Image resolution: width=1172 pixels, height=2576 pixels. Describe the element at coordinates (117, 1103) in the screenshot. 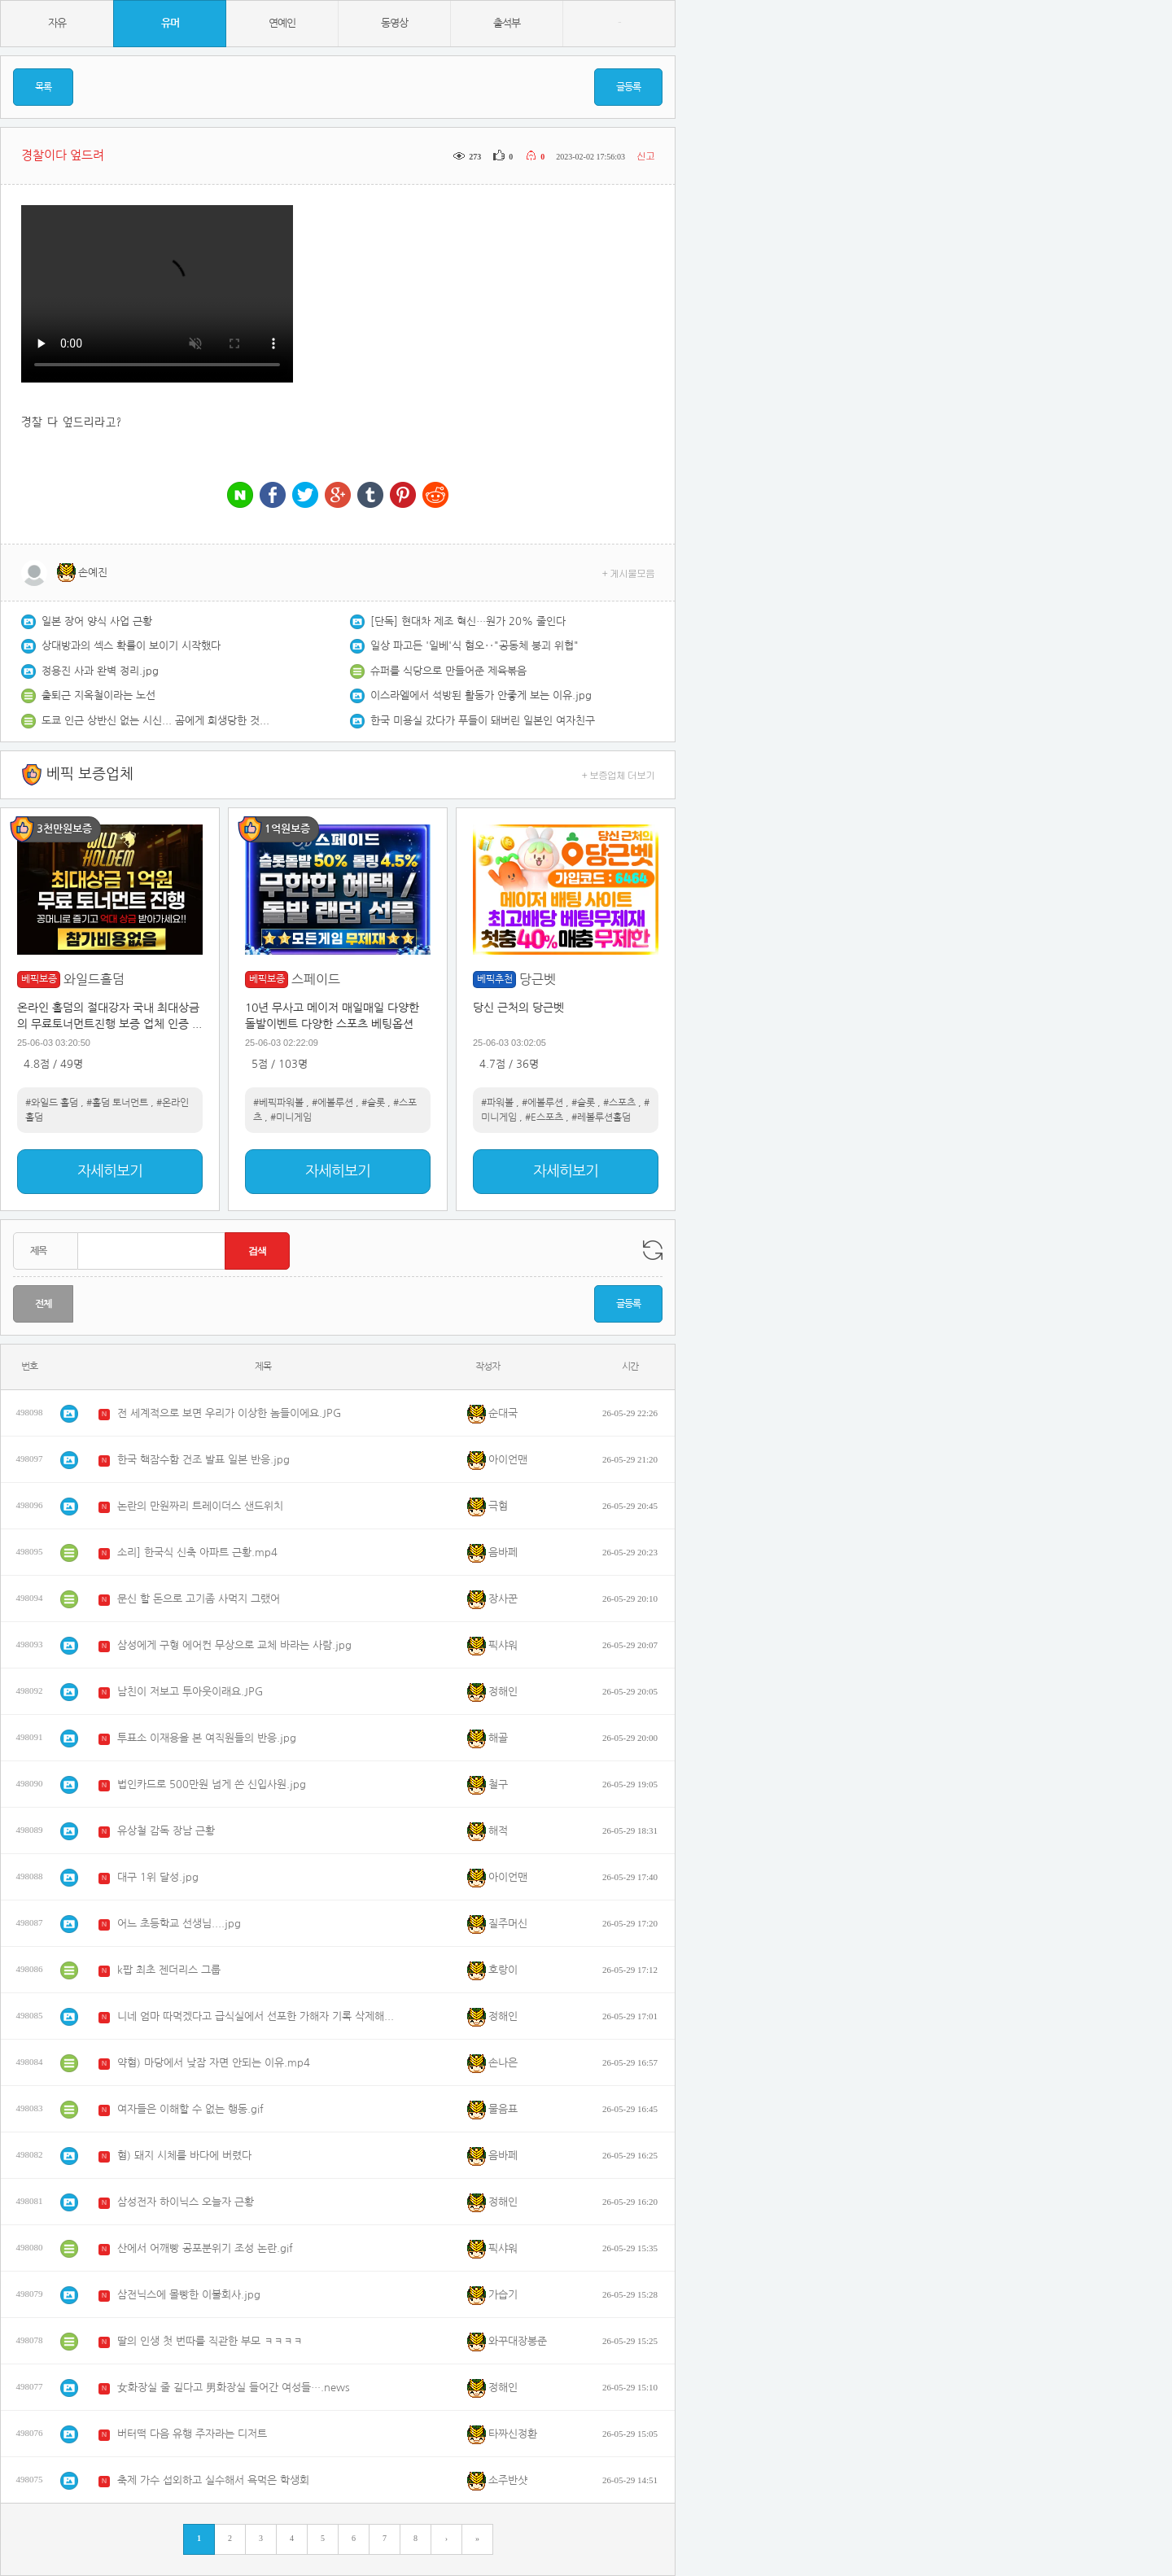

I see `#홀덤 토너먼트` at that location.